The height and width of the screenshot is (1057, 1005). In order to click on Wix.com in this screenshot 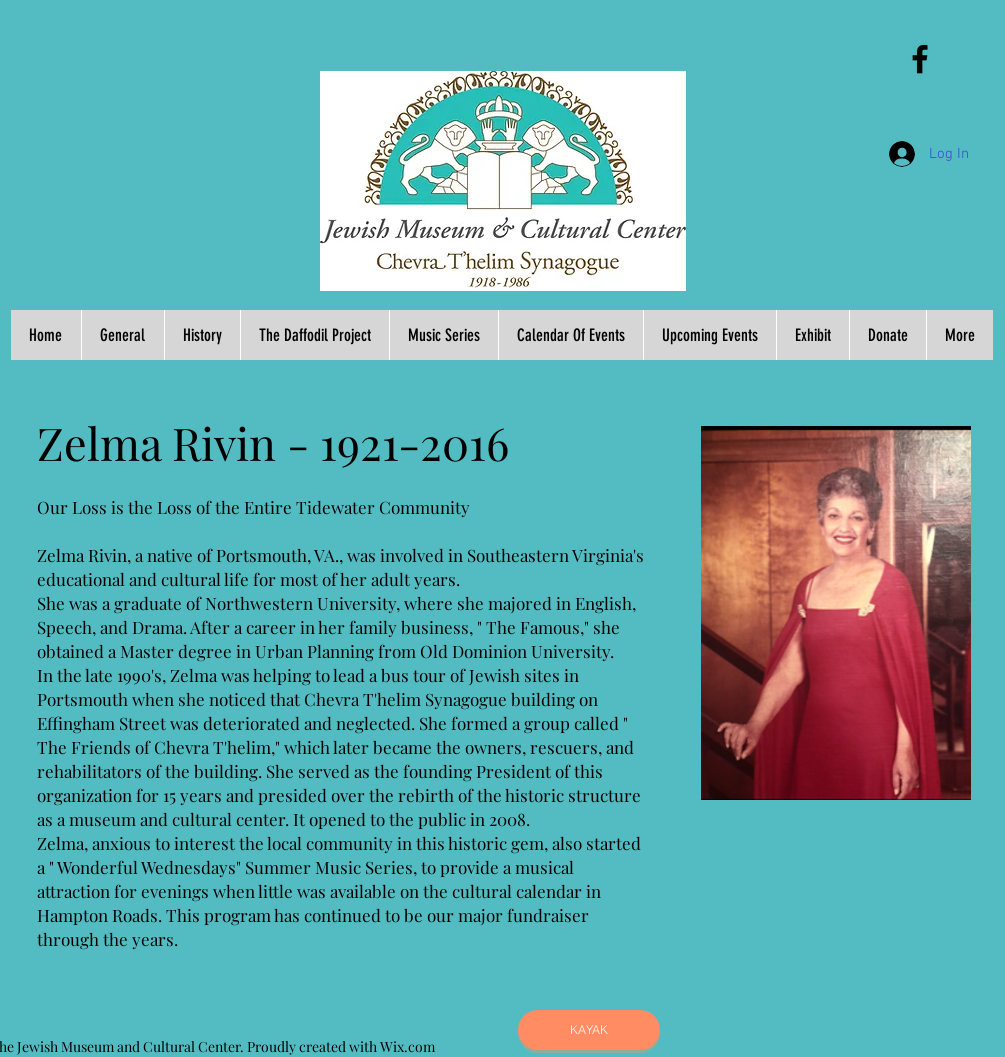, I will do `click(407, 1046)`.